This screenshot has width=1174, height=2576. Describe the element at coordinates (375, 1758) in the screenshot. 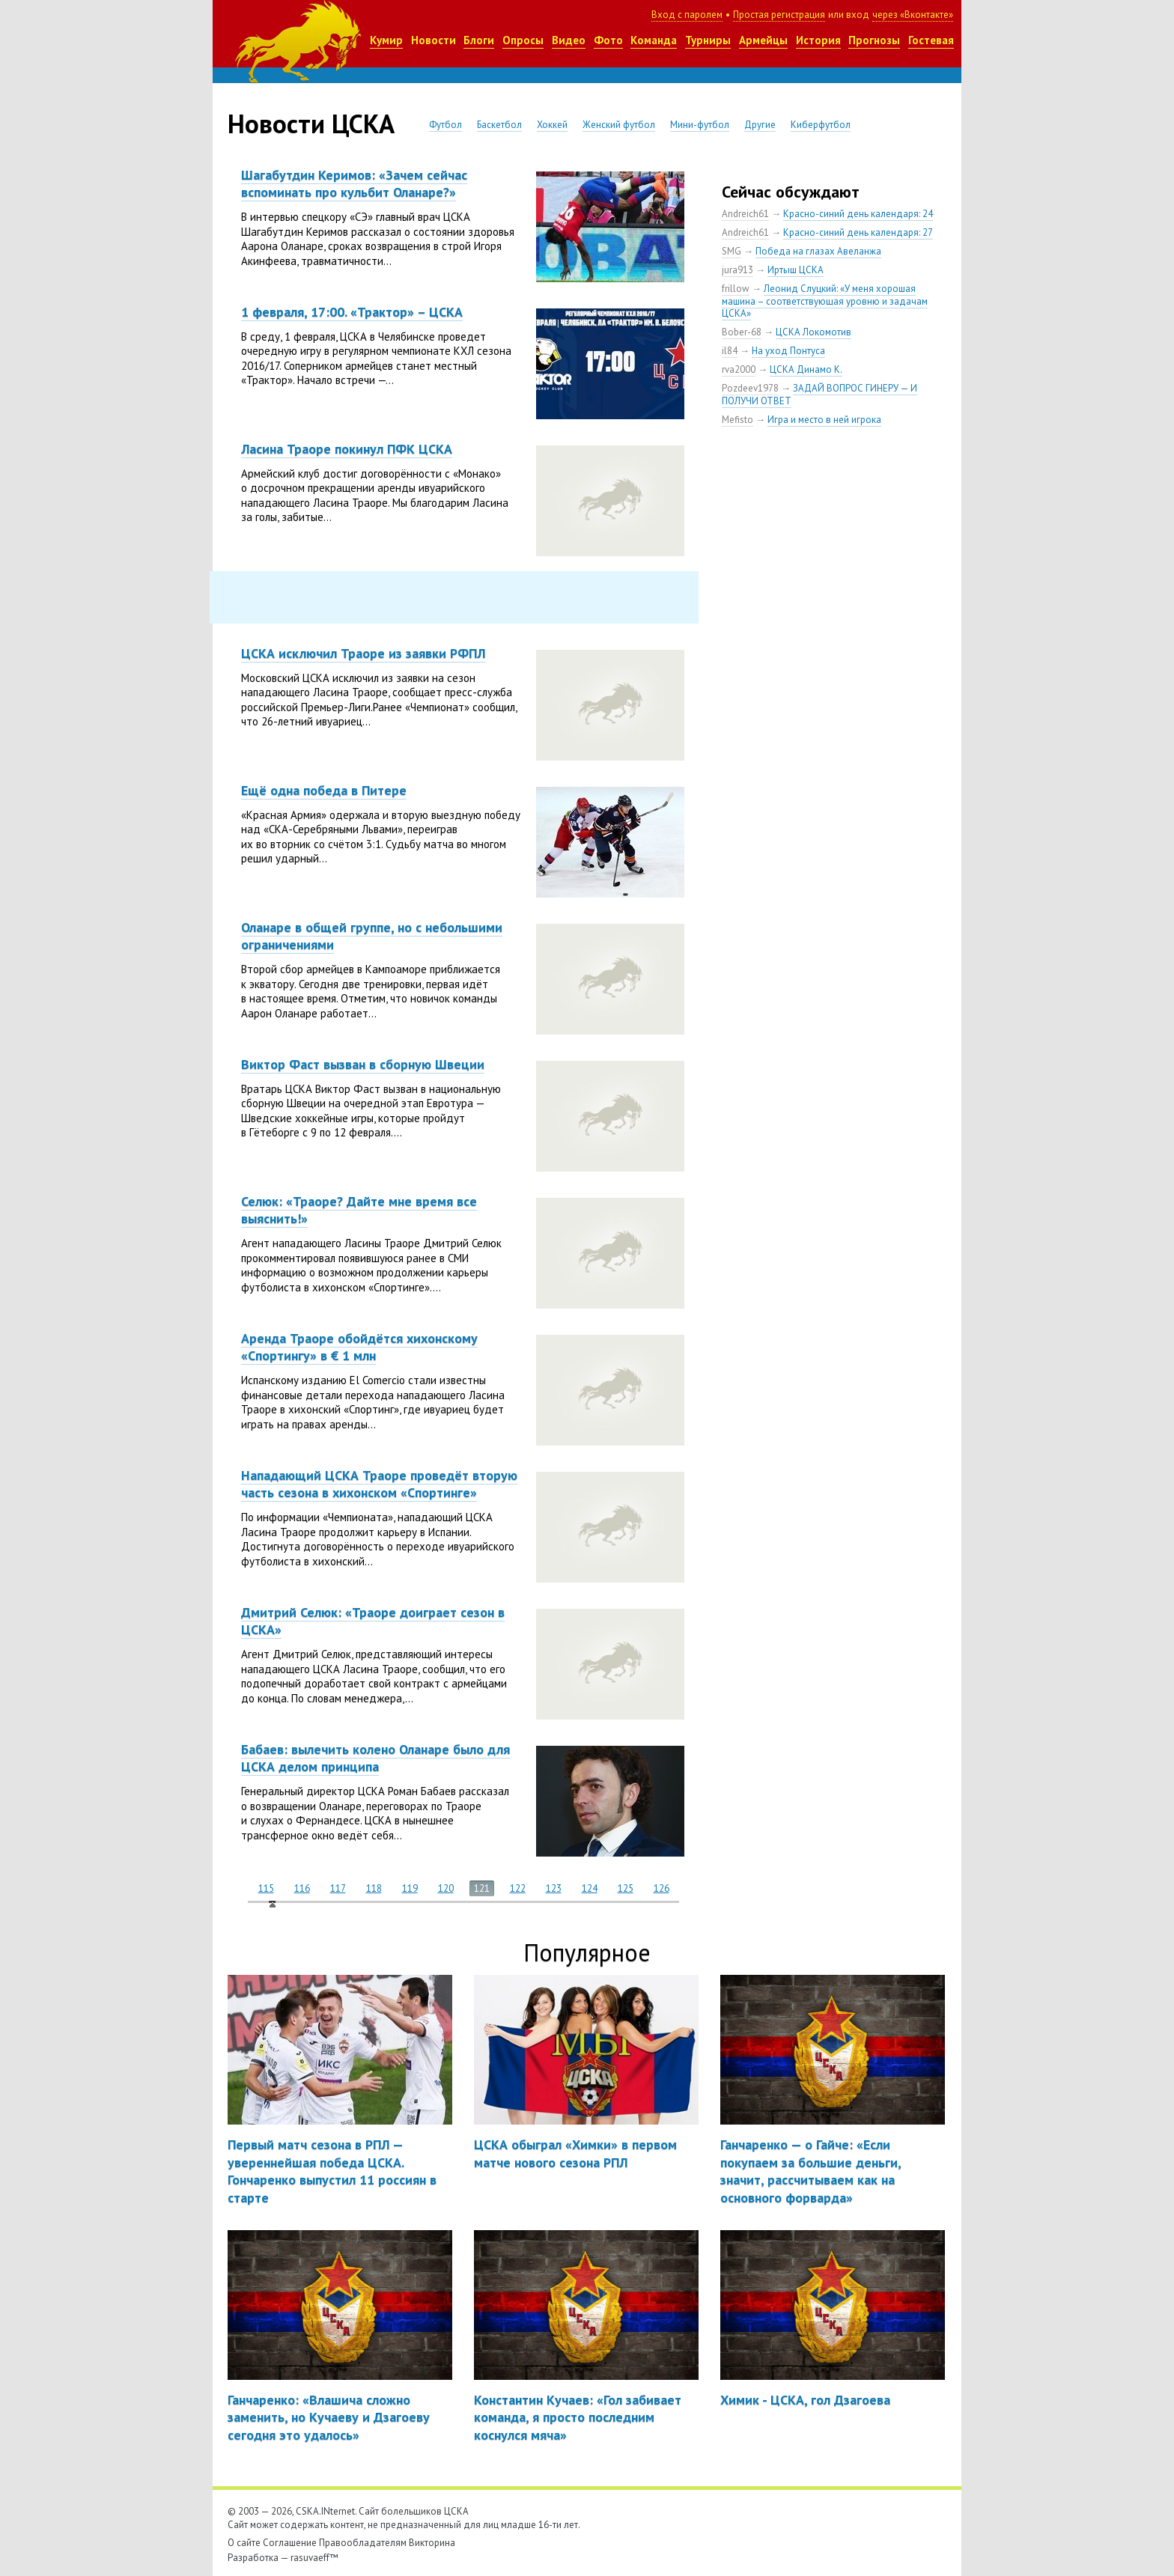

I see `Бабаев: вылечить колено Оланаре было для ЦСКА делом принципа` at that location.